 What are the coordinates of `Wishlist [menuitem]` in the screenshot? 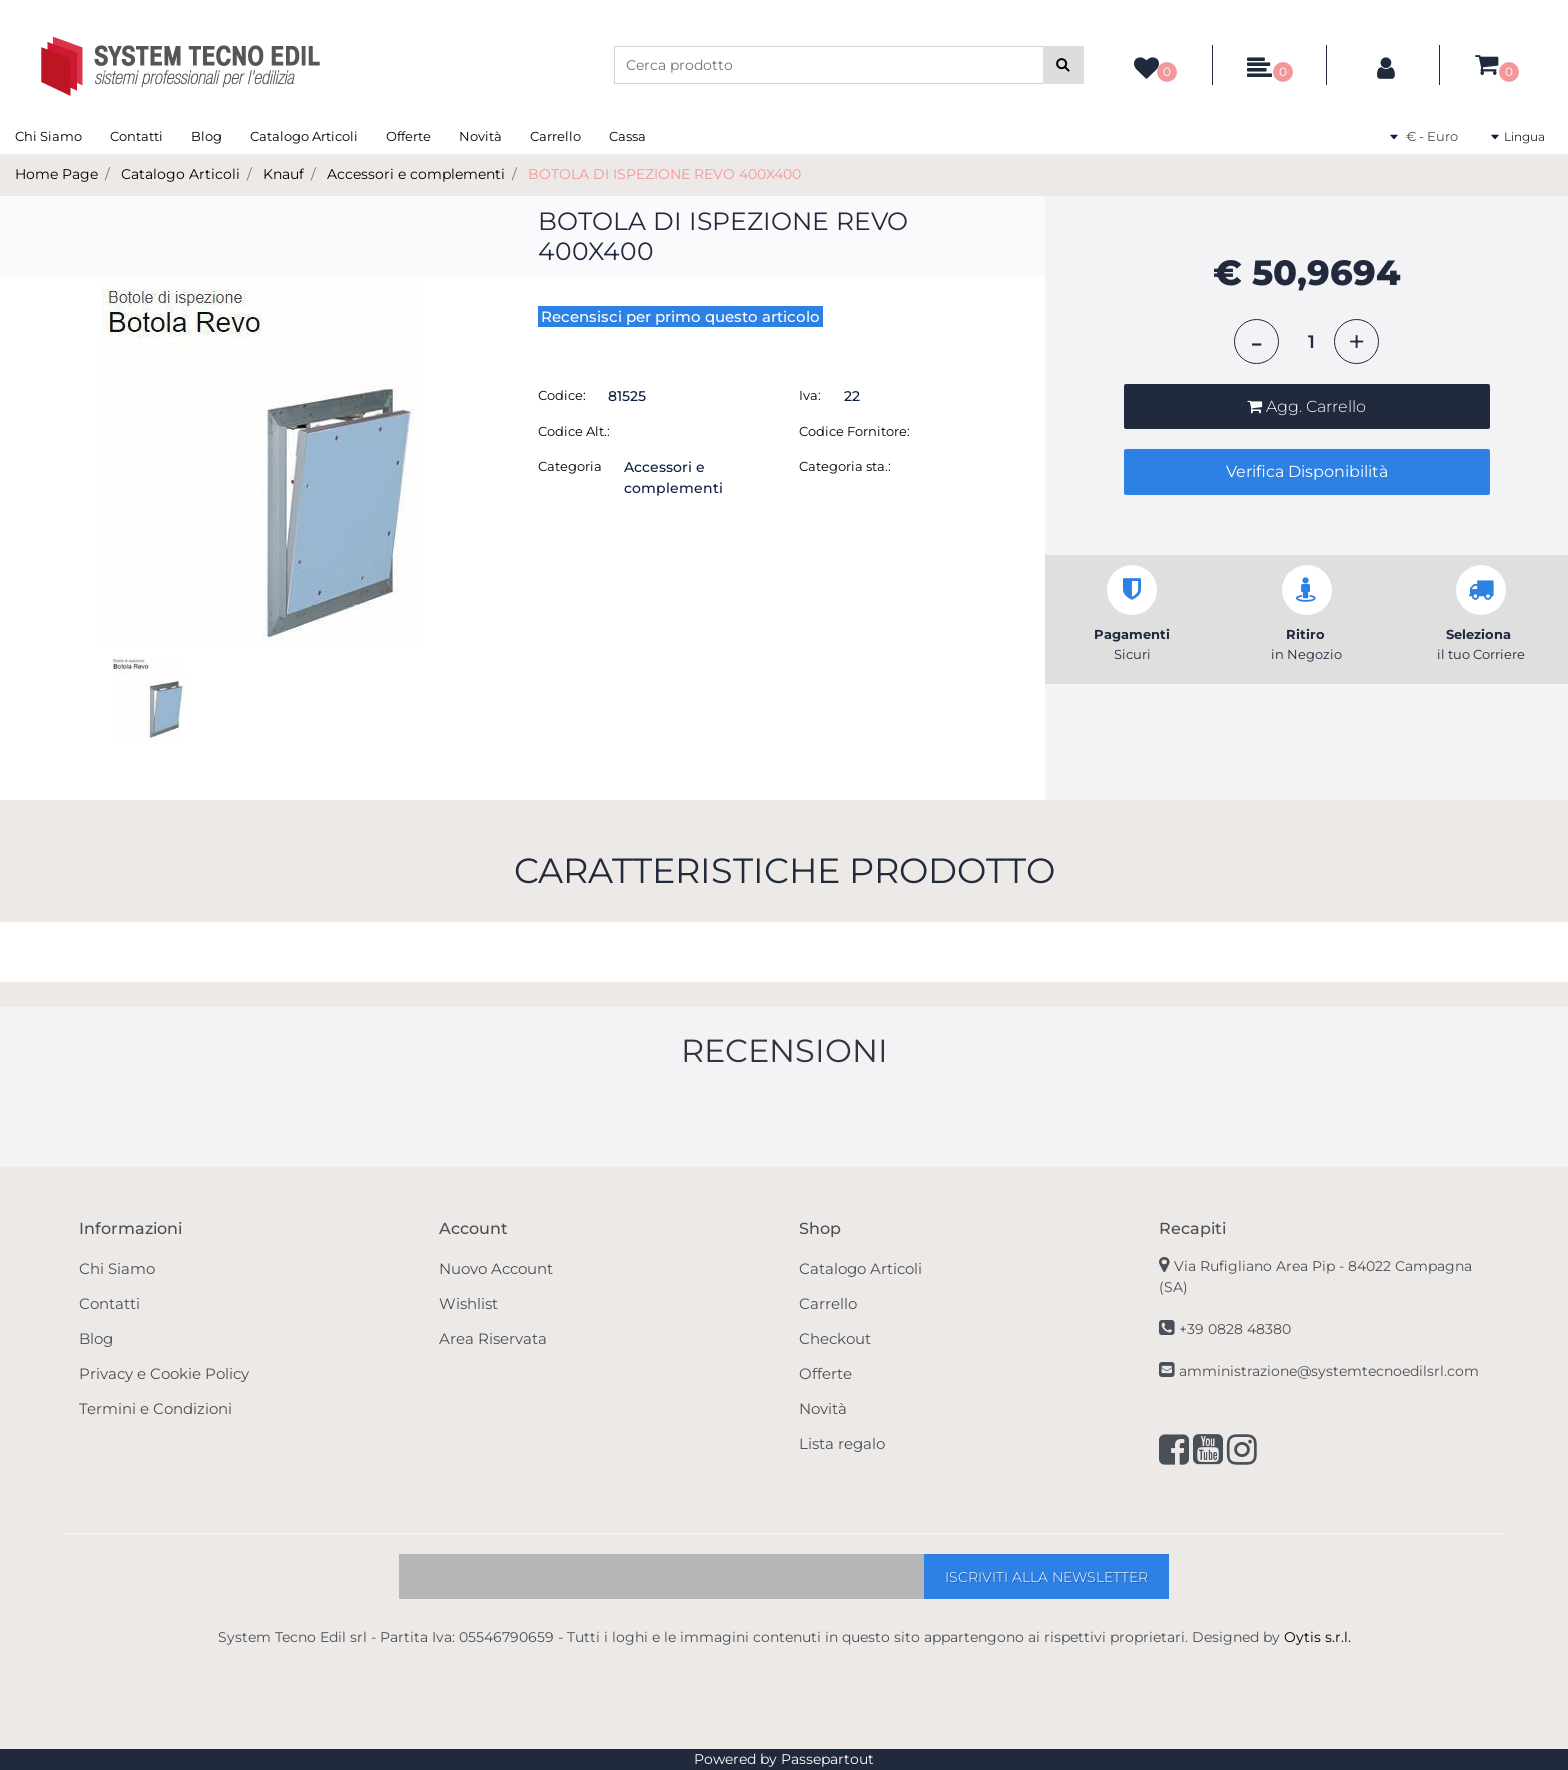 It's located at (468, 1303).